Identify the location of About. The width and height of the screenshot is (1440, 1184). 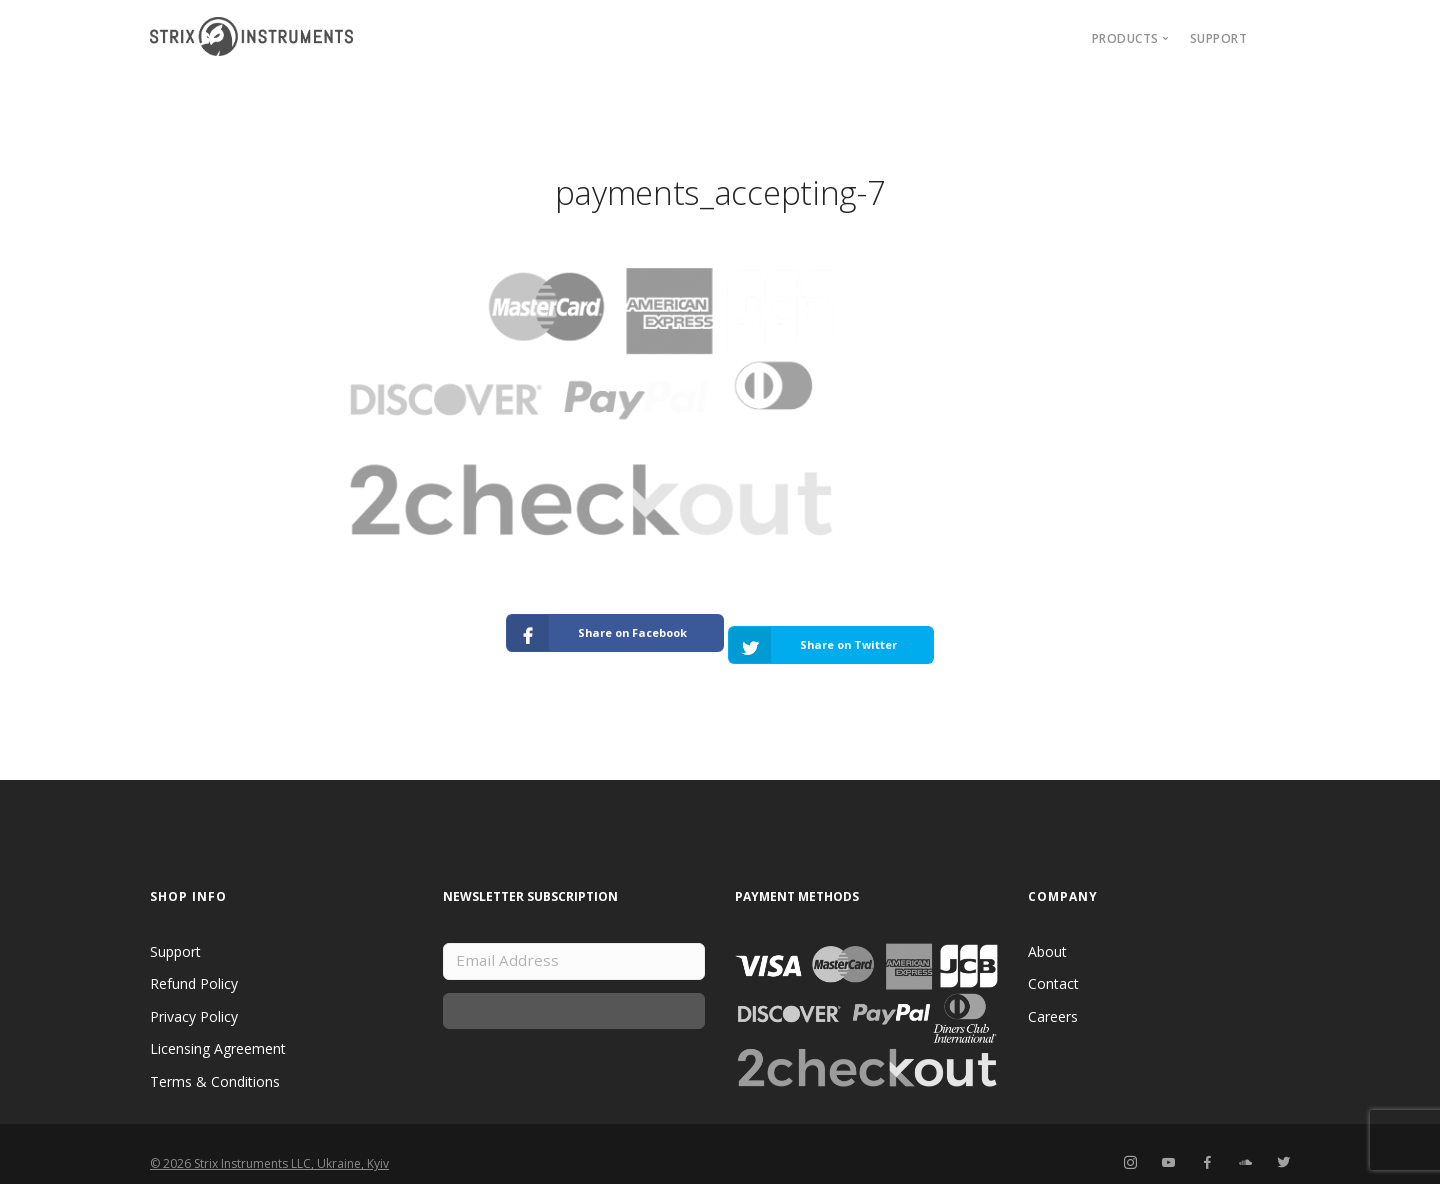
(1047, 931).